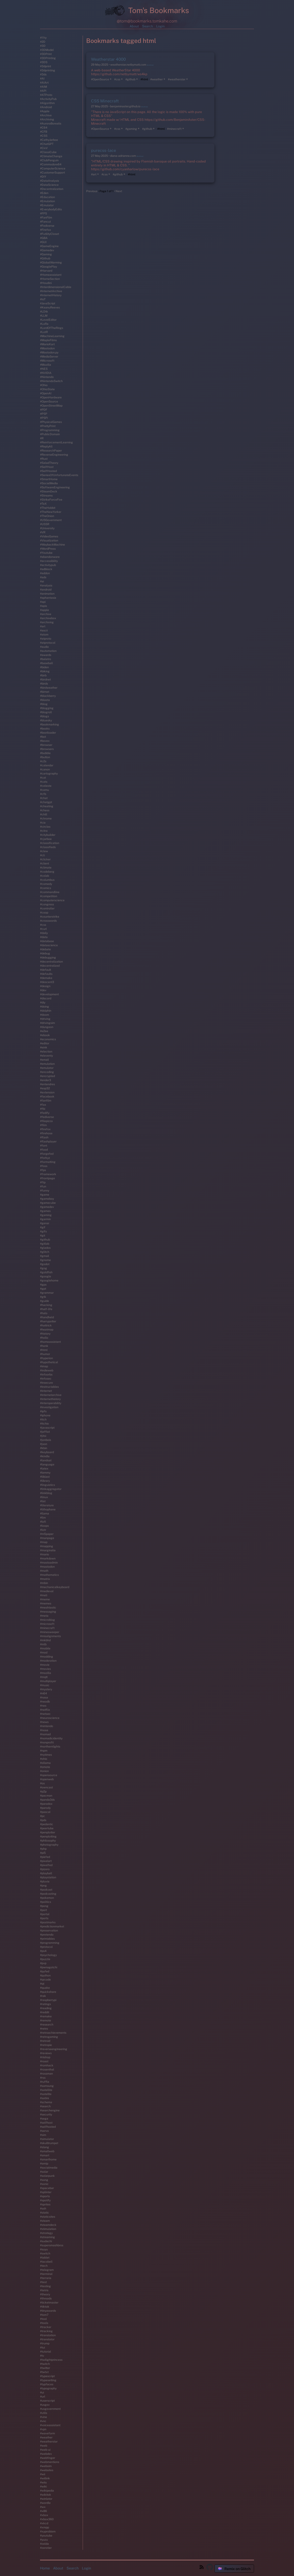 The width and height of the screenshot is (294, 2576). I want to click on #canon, so click(45, 769).